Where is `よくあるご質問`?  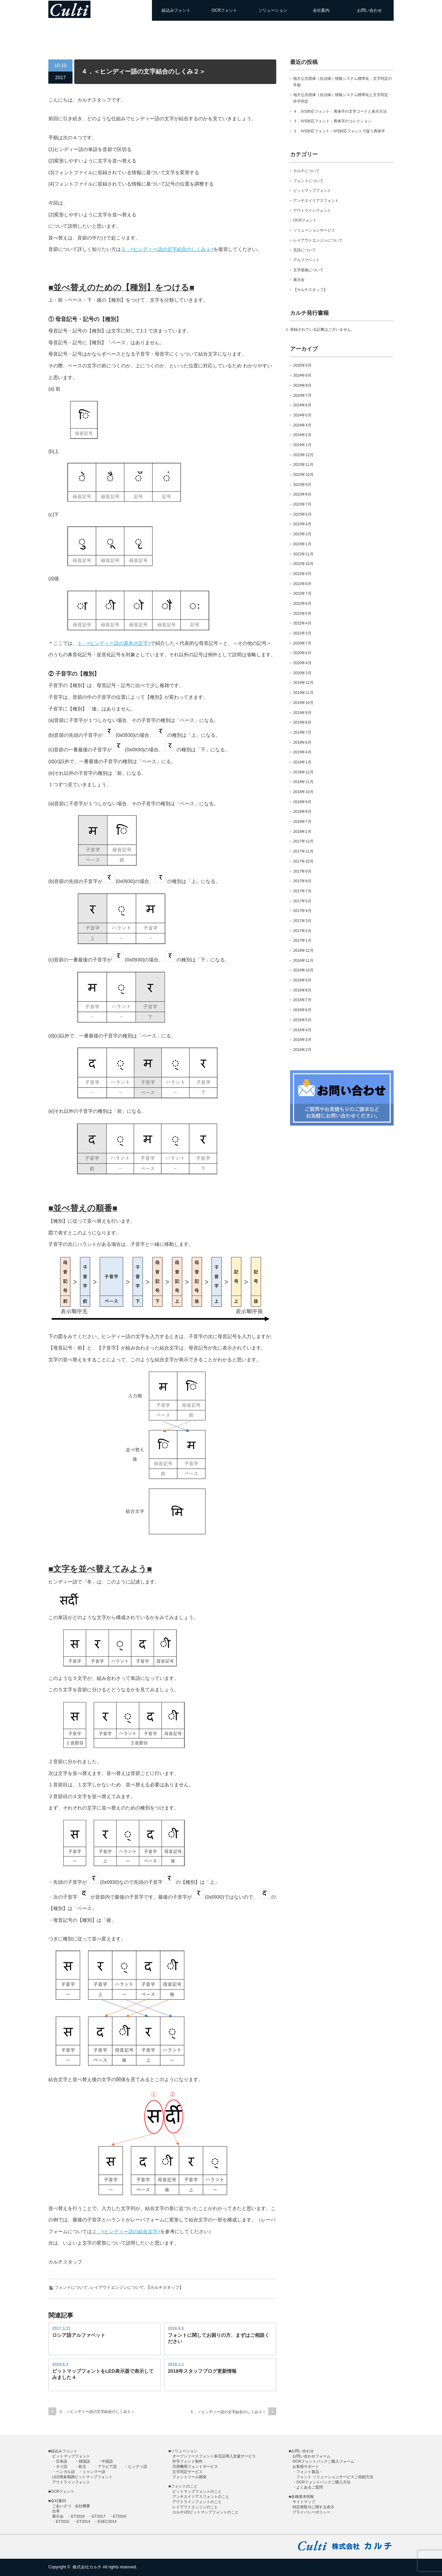 よくあるご質問 is located at coordinates (309, 2487).